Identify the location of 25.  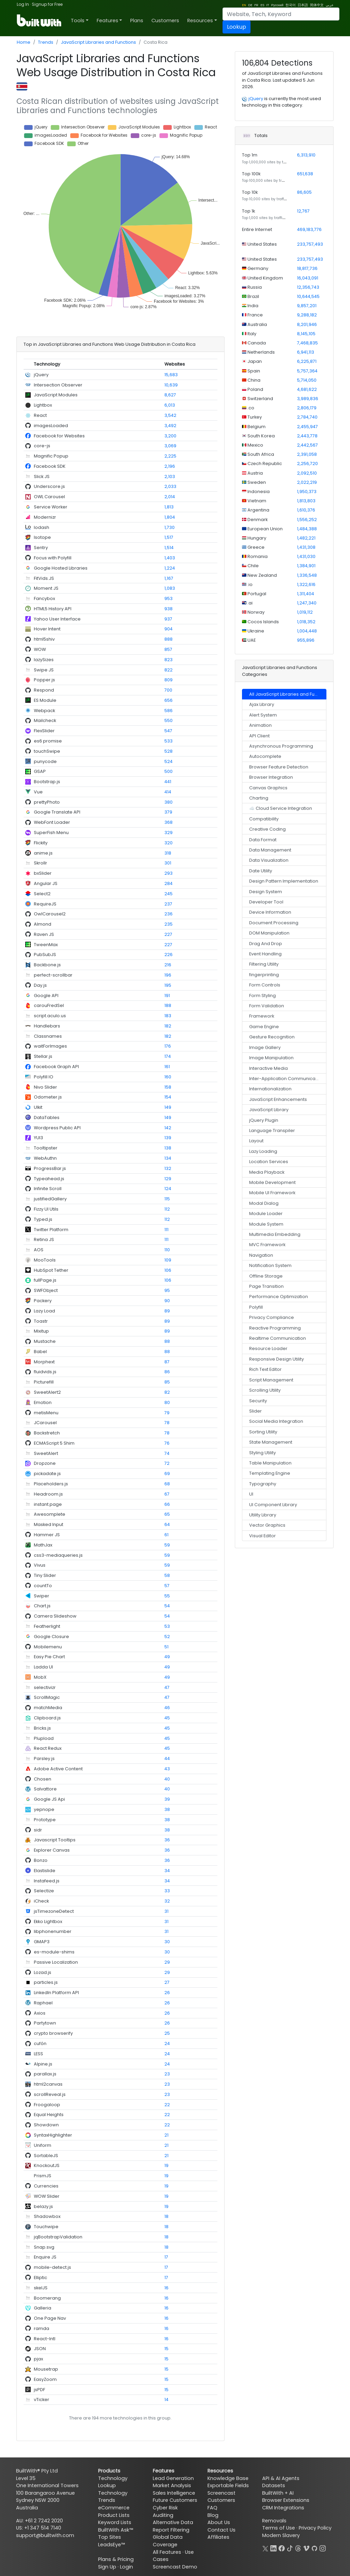
(167, 2033).